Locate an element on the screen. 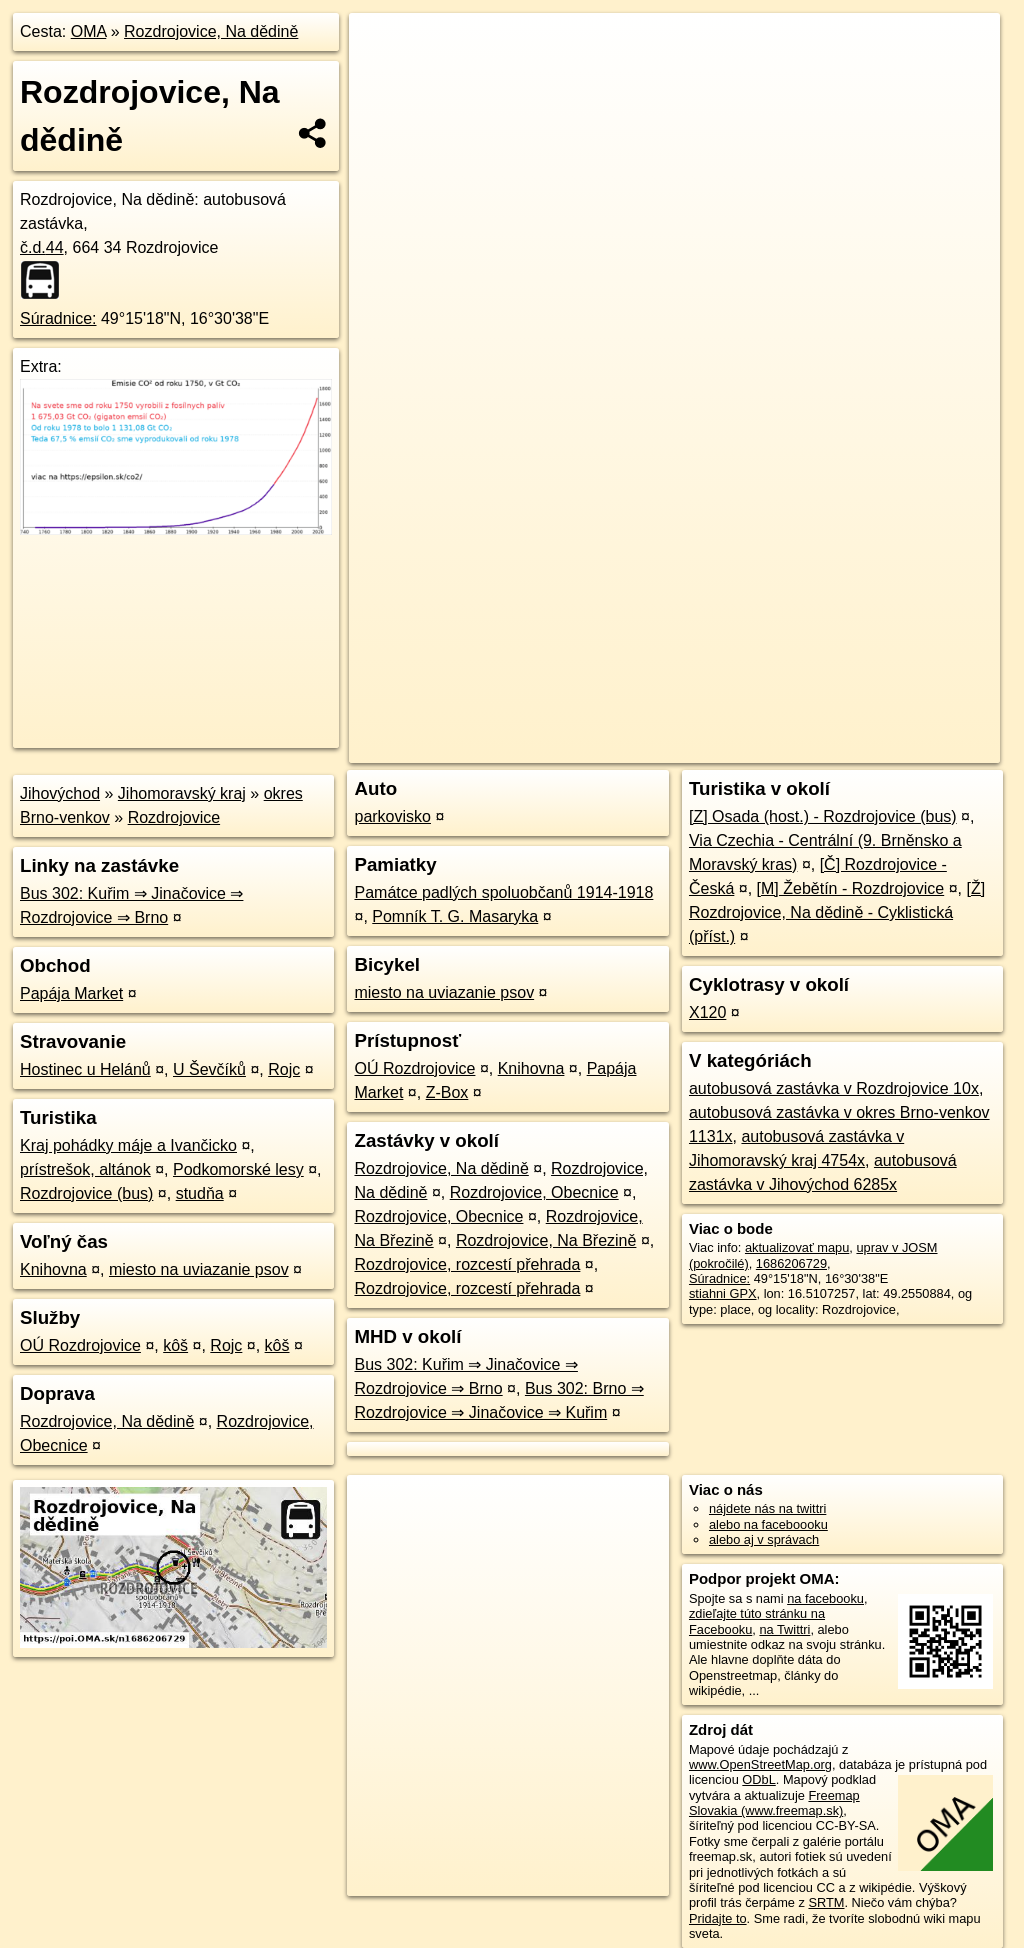 The height and width of the screenshot is (1948, 1024). Kraj pohádky máje a Ivančicko is located at coordinates (128, 1145).